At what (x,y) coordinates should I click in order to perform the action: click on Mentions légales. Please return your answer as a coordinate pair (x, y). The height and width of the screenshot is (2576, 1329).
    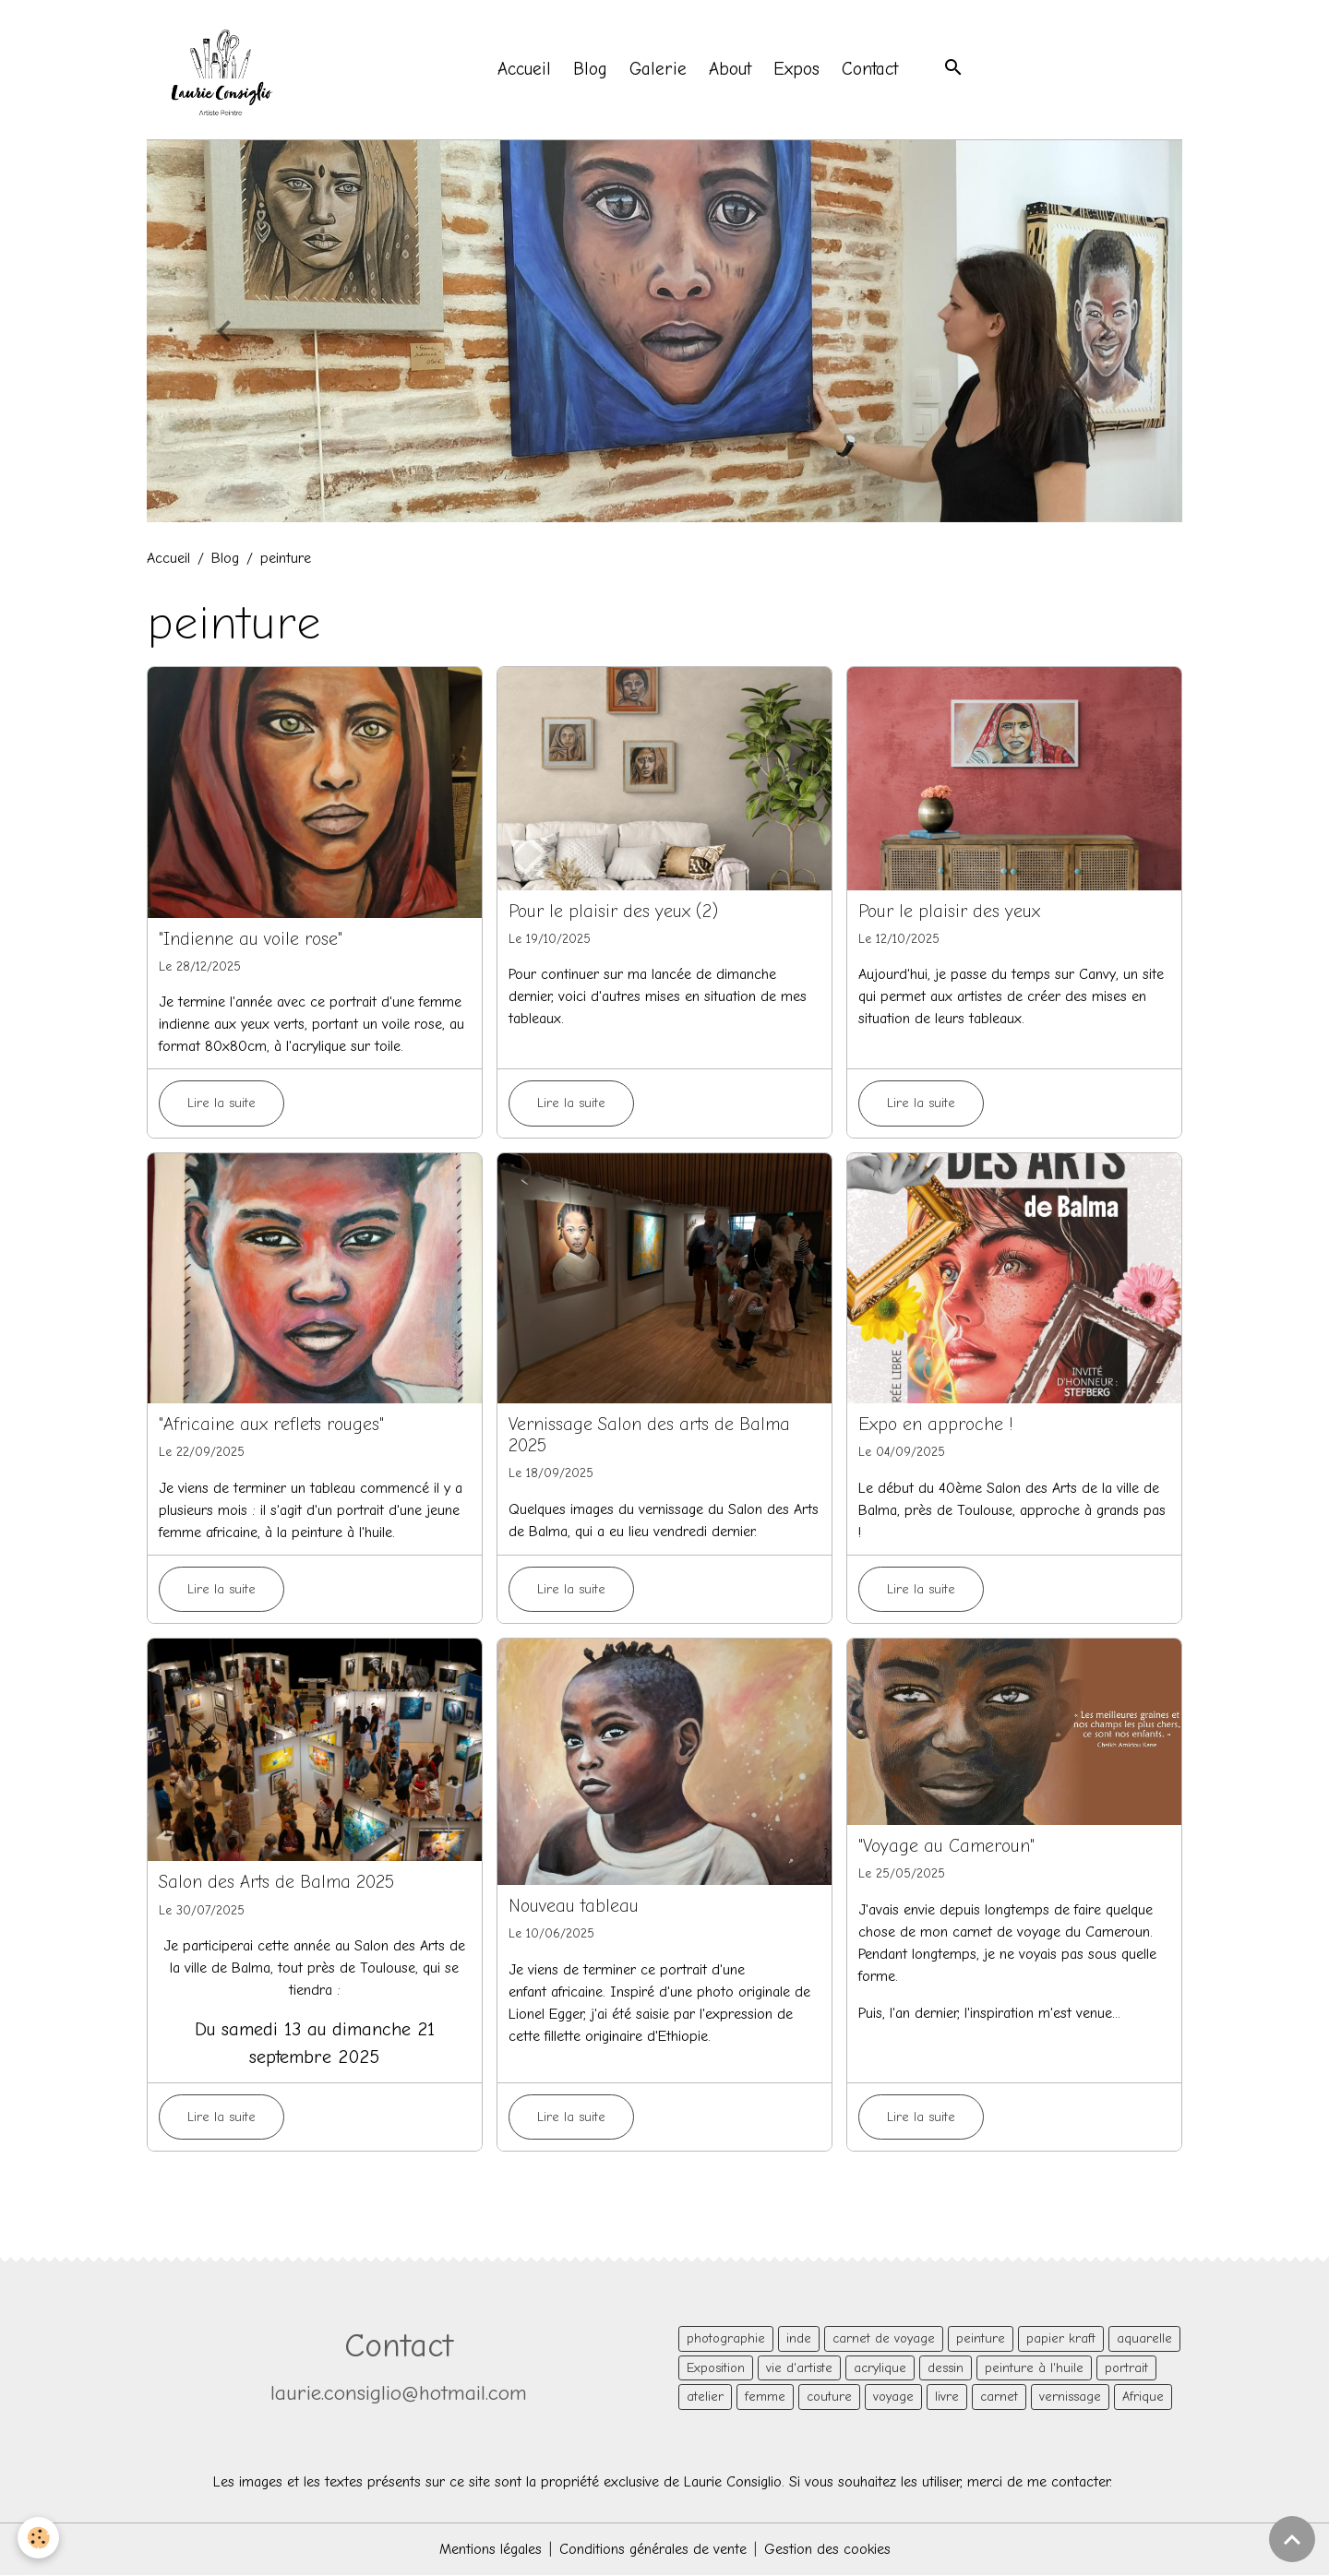
    Looking at the image, I should click on (490, 2550).